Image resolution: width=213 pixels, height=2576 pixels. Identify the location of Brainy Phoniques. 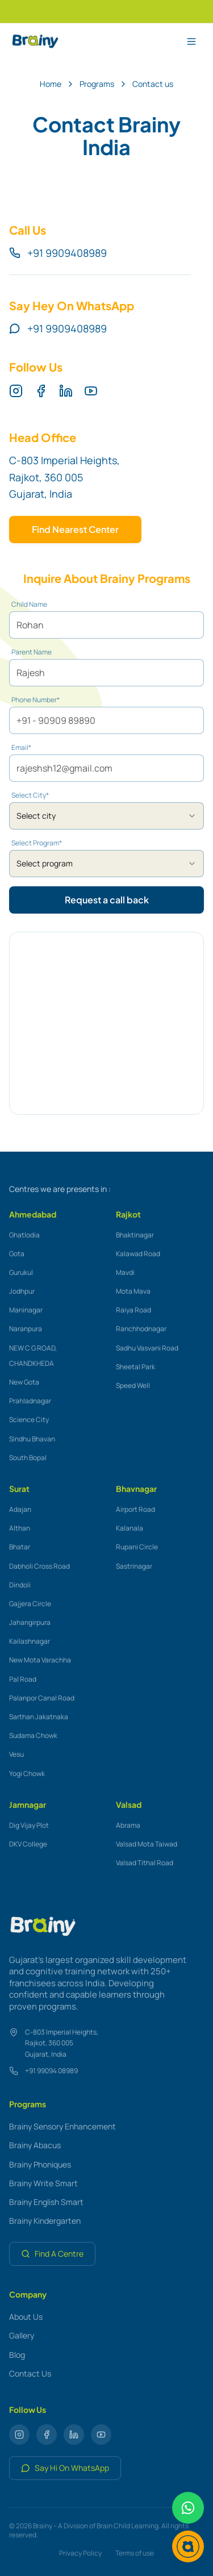
(40, 2164).